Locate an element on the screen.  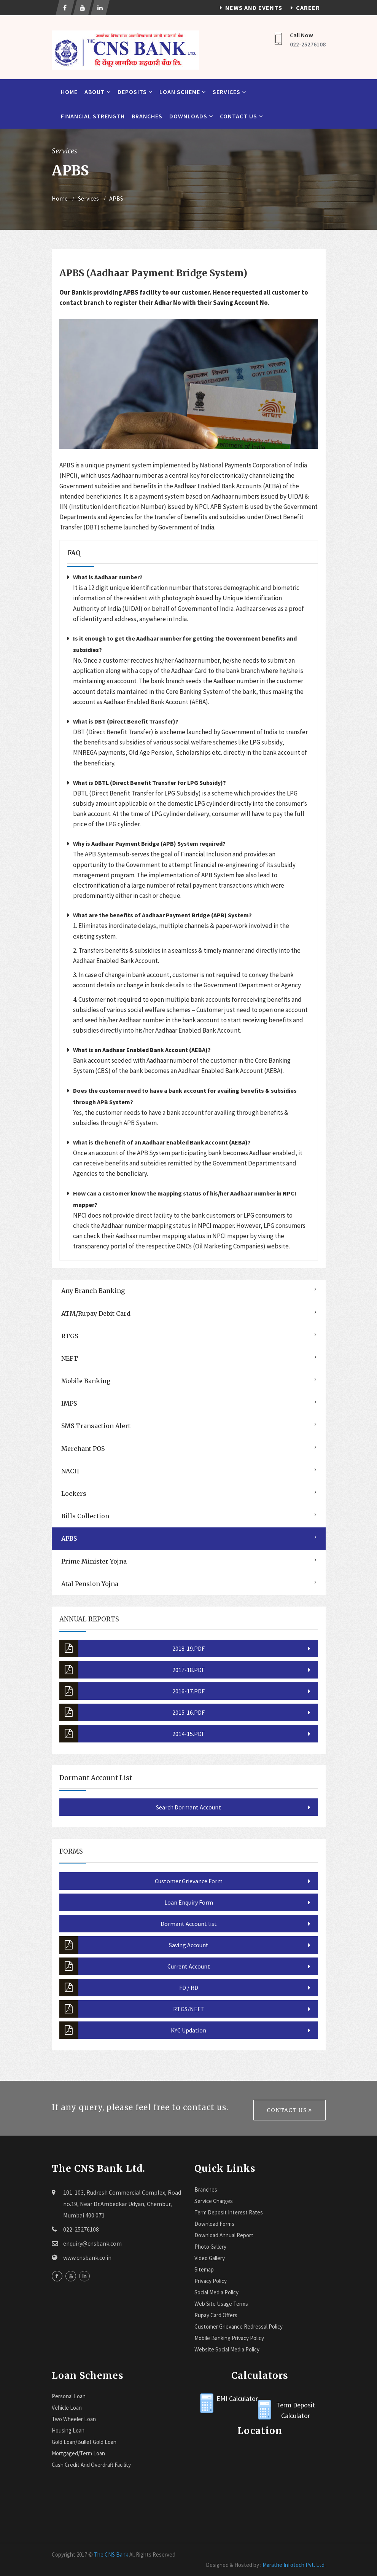
Merchant POS is located at coordinates (83, 1448).